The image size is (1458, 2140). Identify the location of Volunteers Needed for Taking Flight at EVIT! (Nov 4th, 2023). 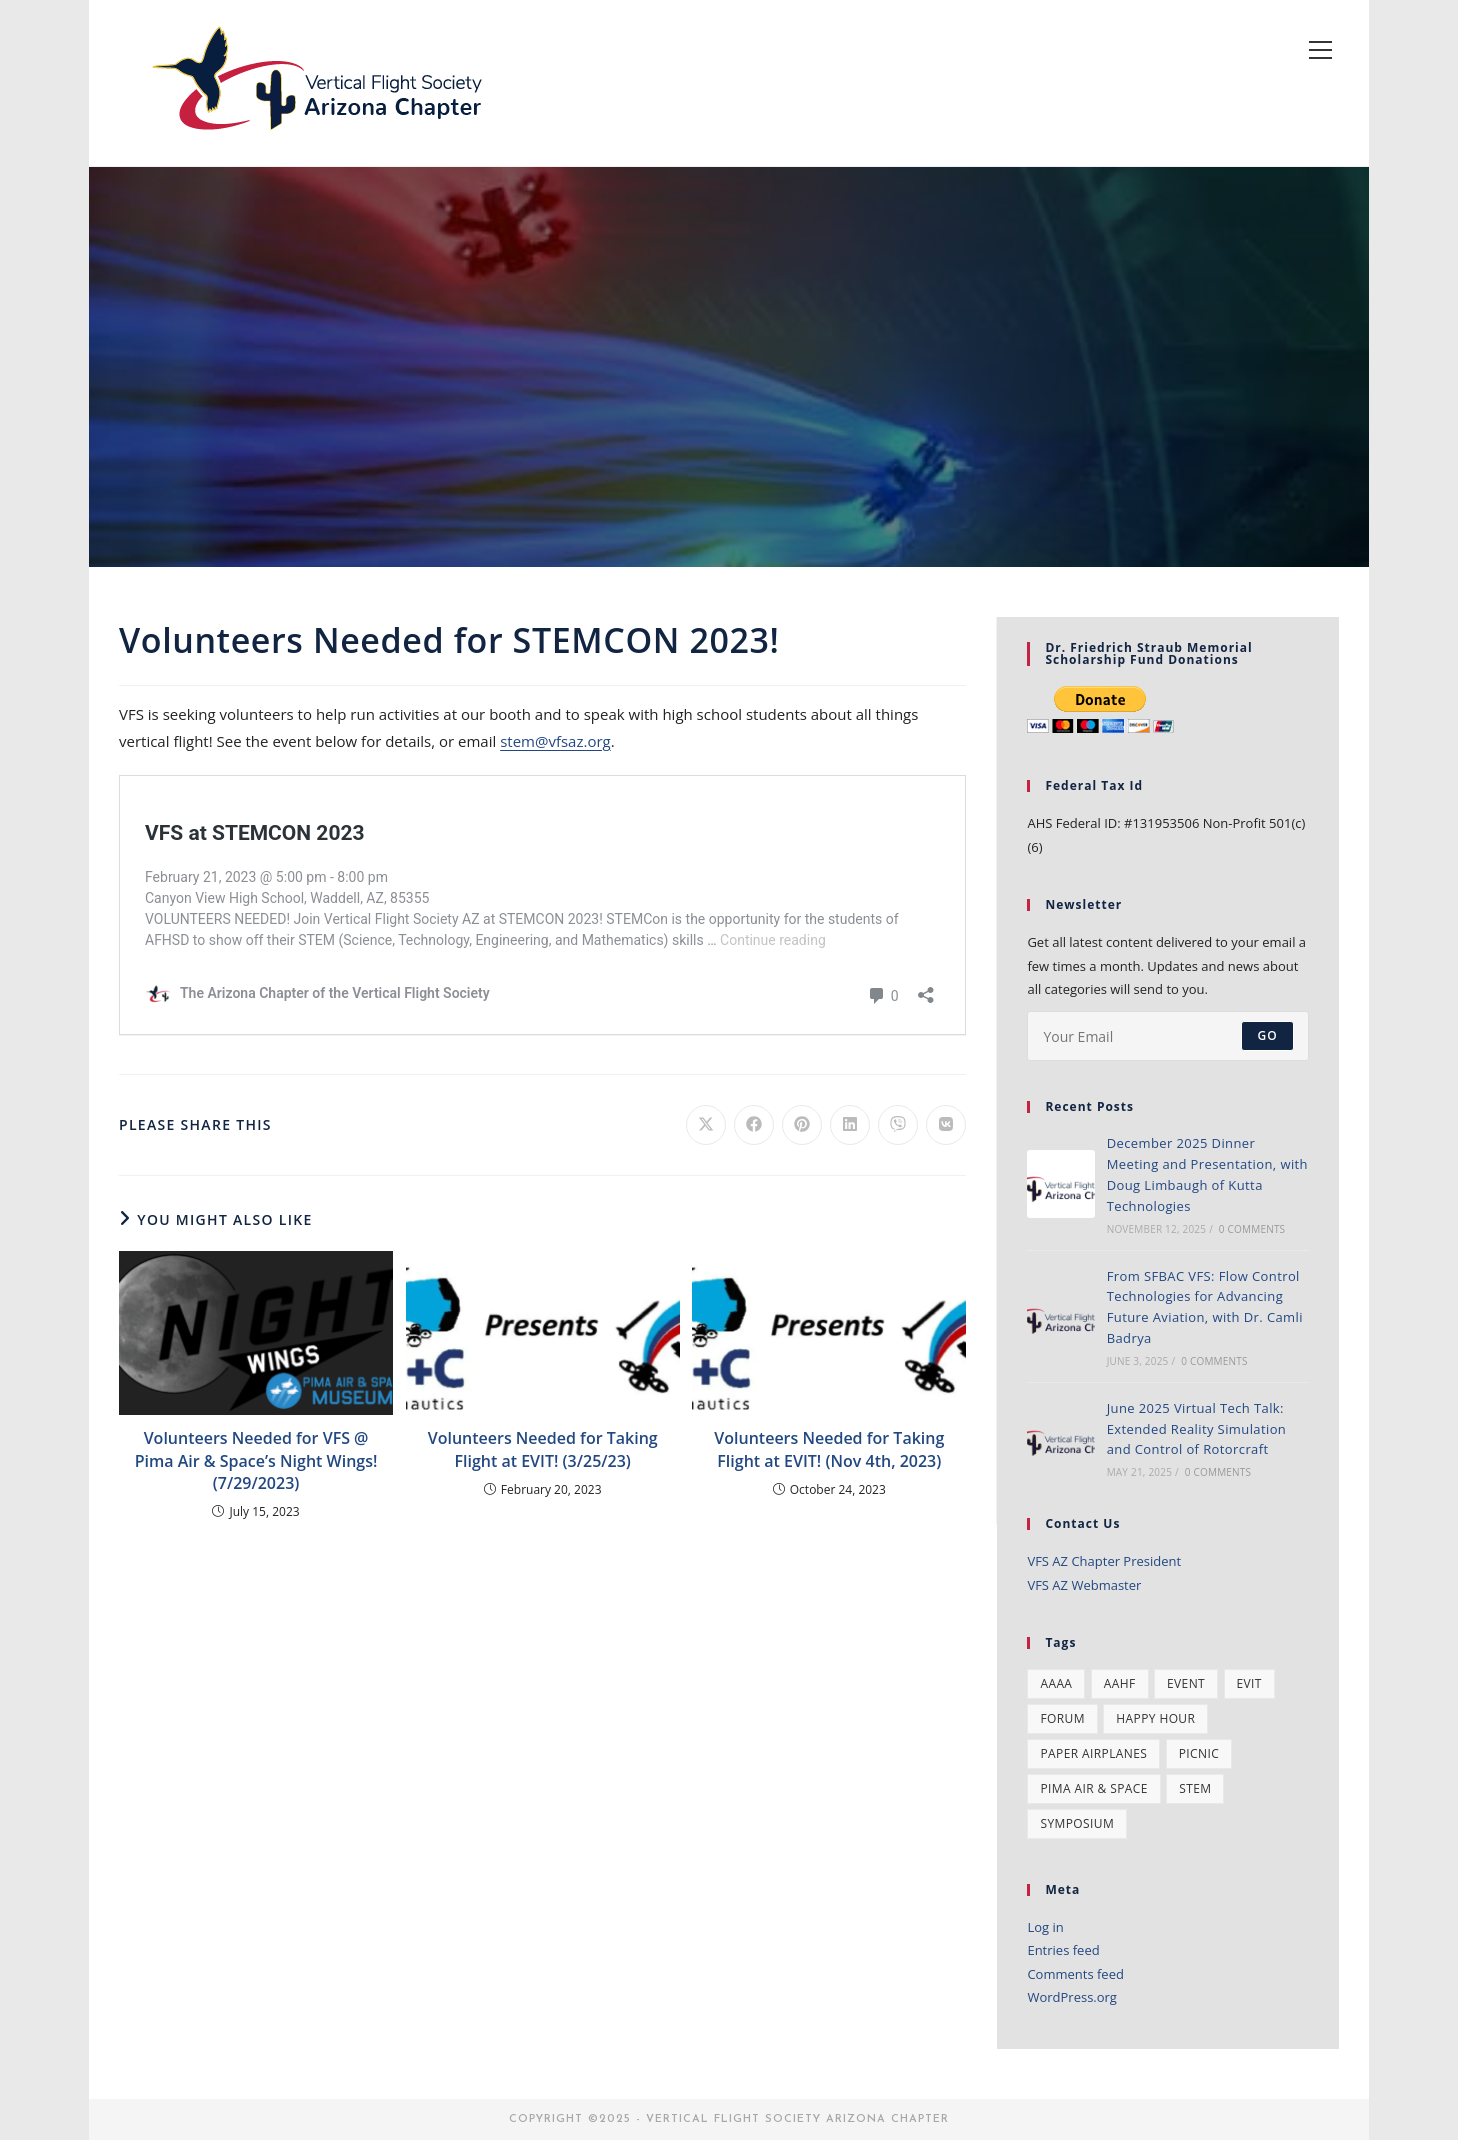
(829, 1449).